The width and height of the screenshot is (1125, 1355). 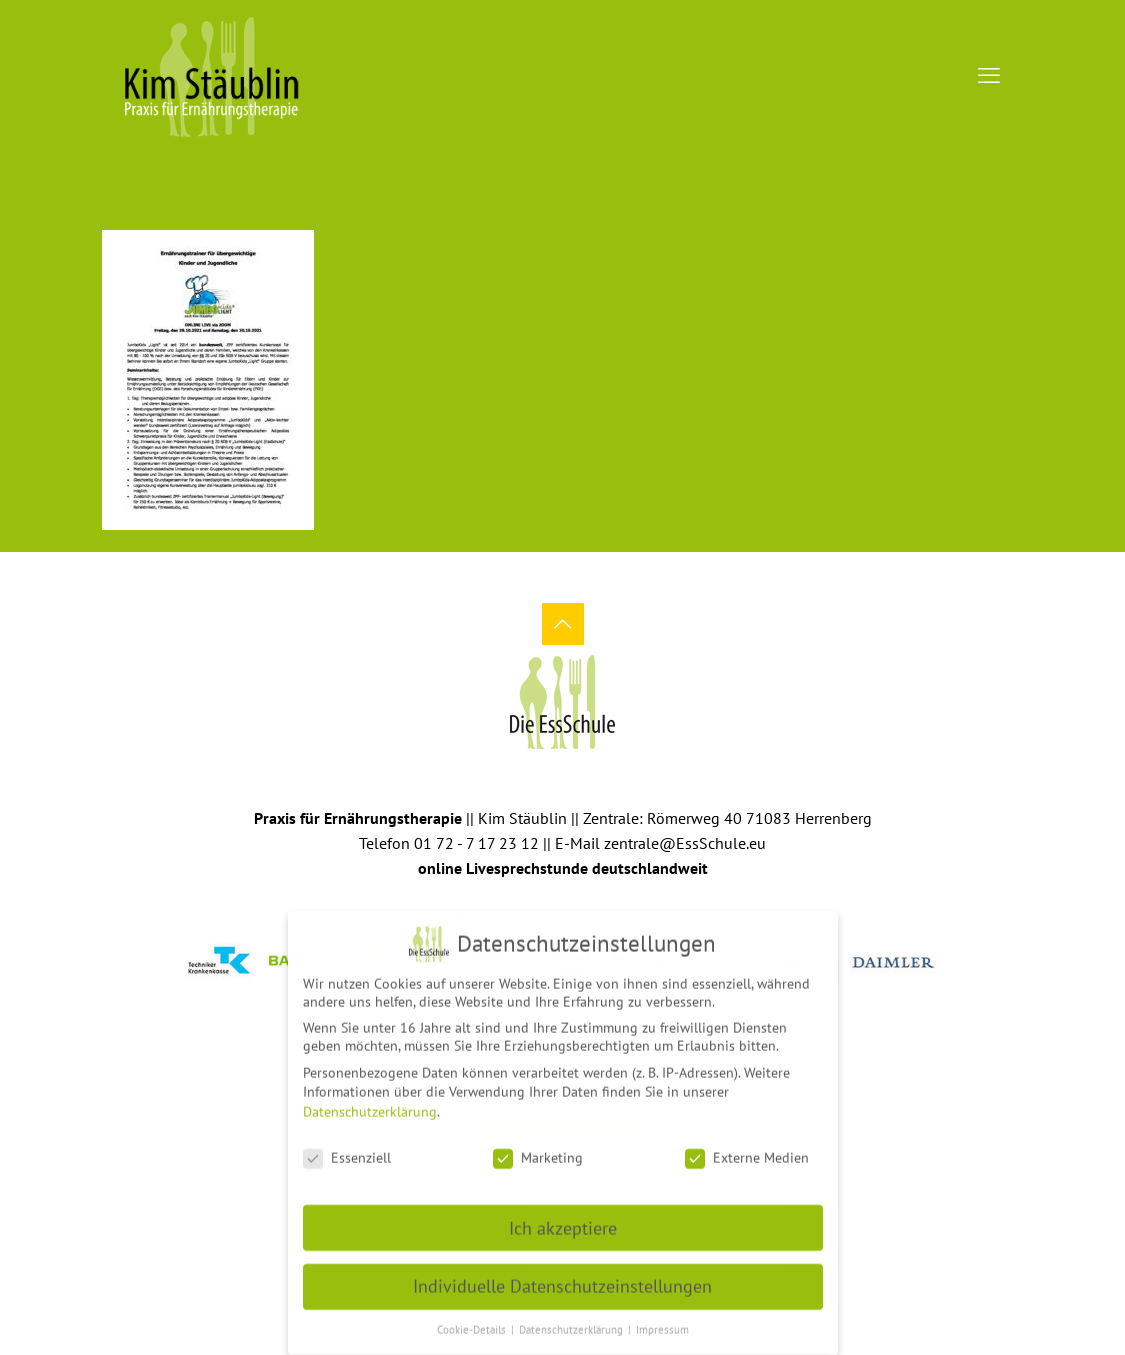 What do you see at coordinates (562, 1277) in the screenshot?
I see `Individuelle Datenschutzeinstellungen [button]` at bounding box center [562, 1277].